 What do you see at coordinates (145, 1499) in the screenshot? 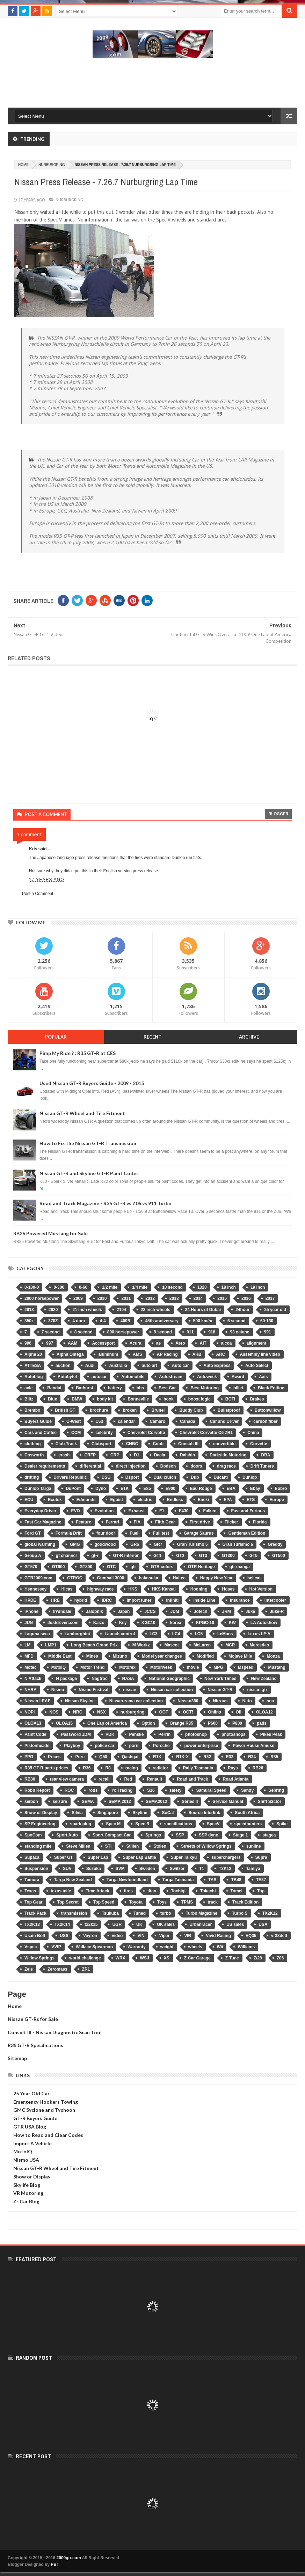
I see `electric` at bounding box center [145, 1499].